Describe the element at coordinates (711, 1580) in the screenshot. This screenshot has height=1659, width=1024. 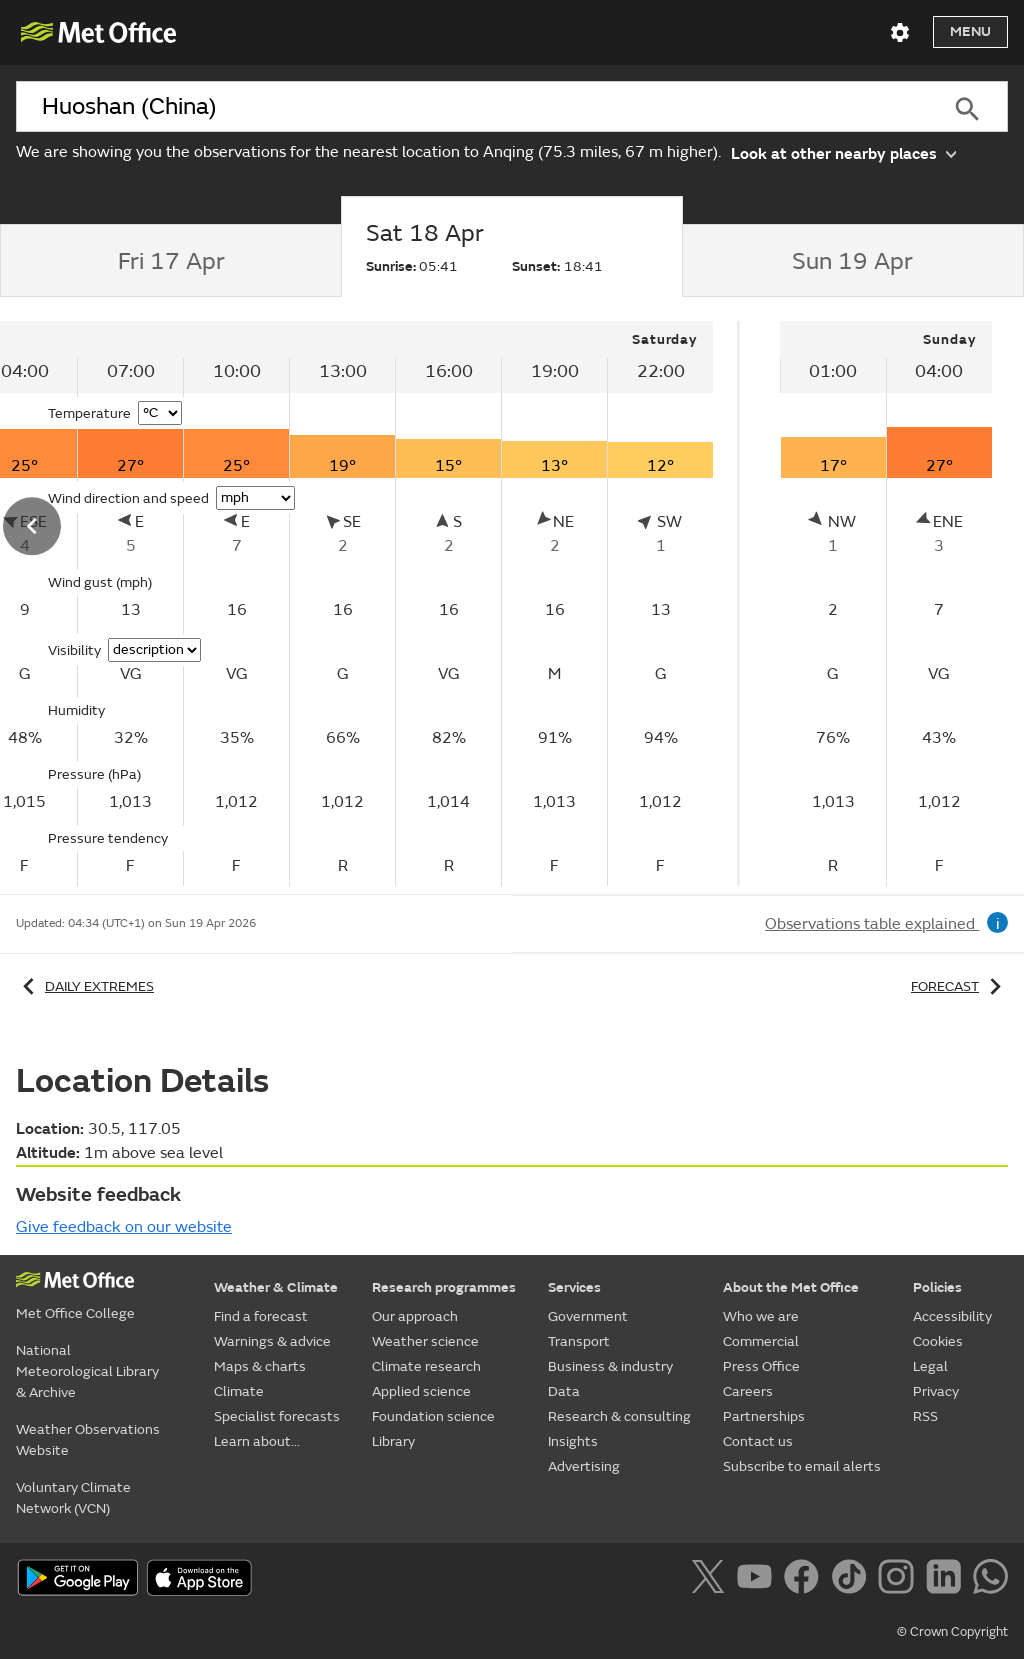
I see `[Follow us on X]` at that location.